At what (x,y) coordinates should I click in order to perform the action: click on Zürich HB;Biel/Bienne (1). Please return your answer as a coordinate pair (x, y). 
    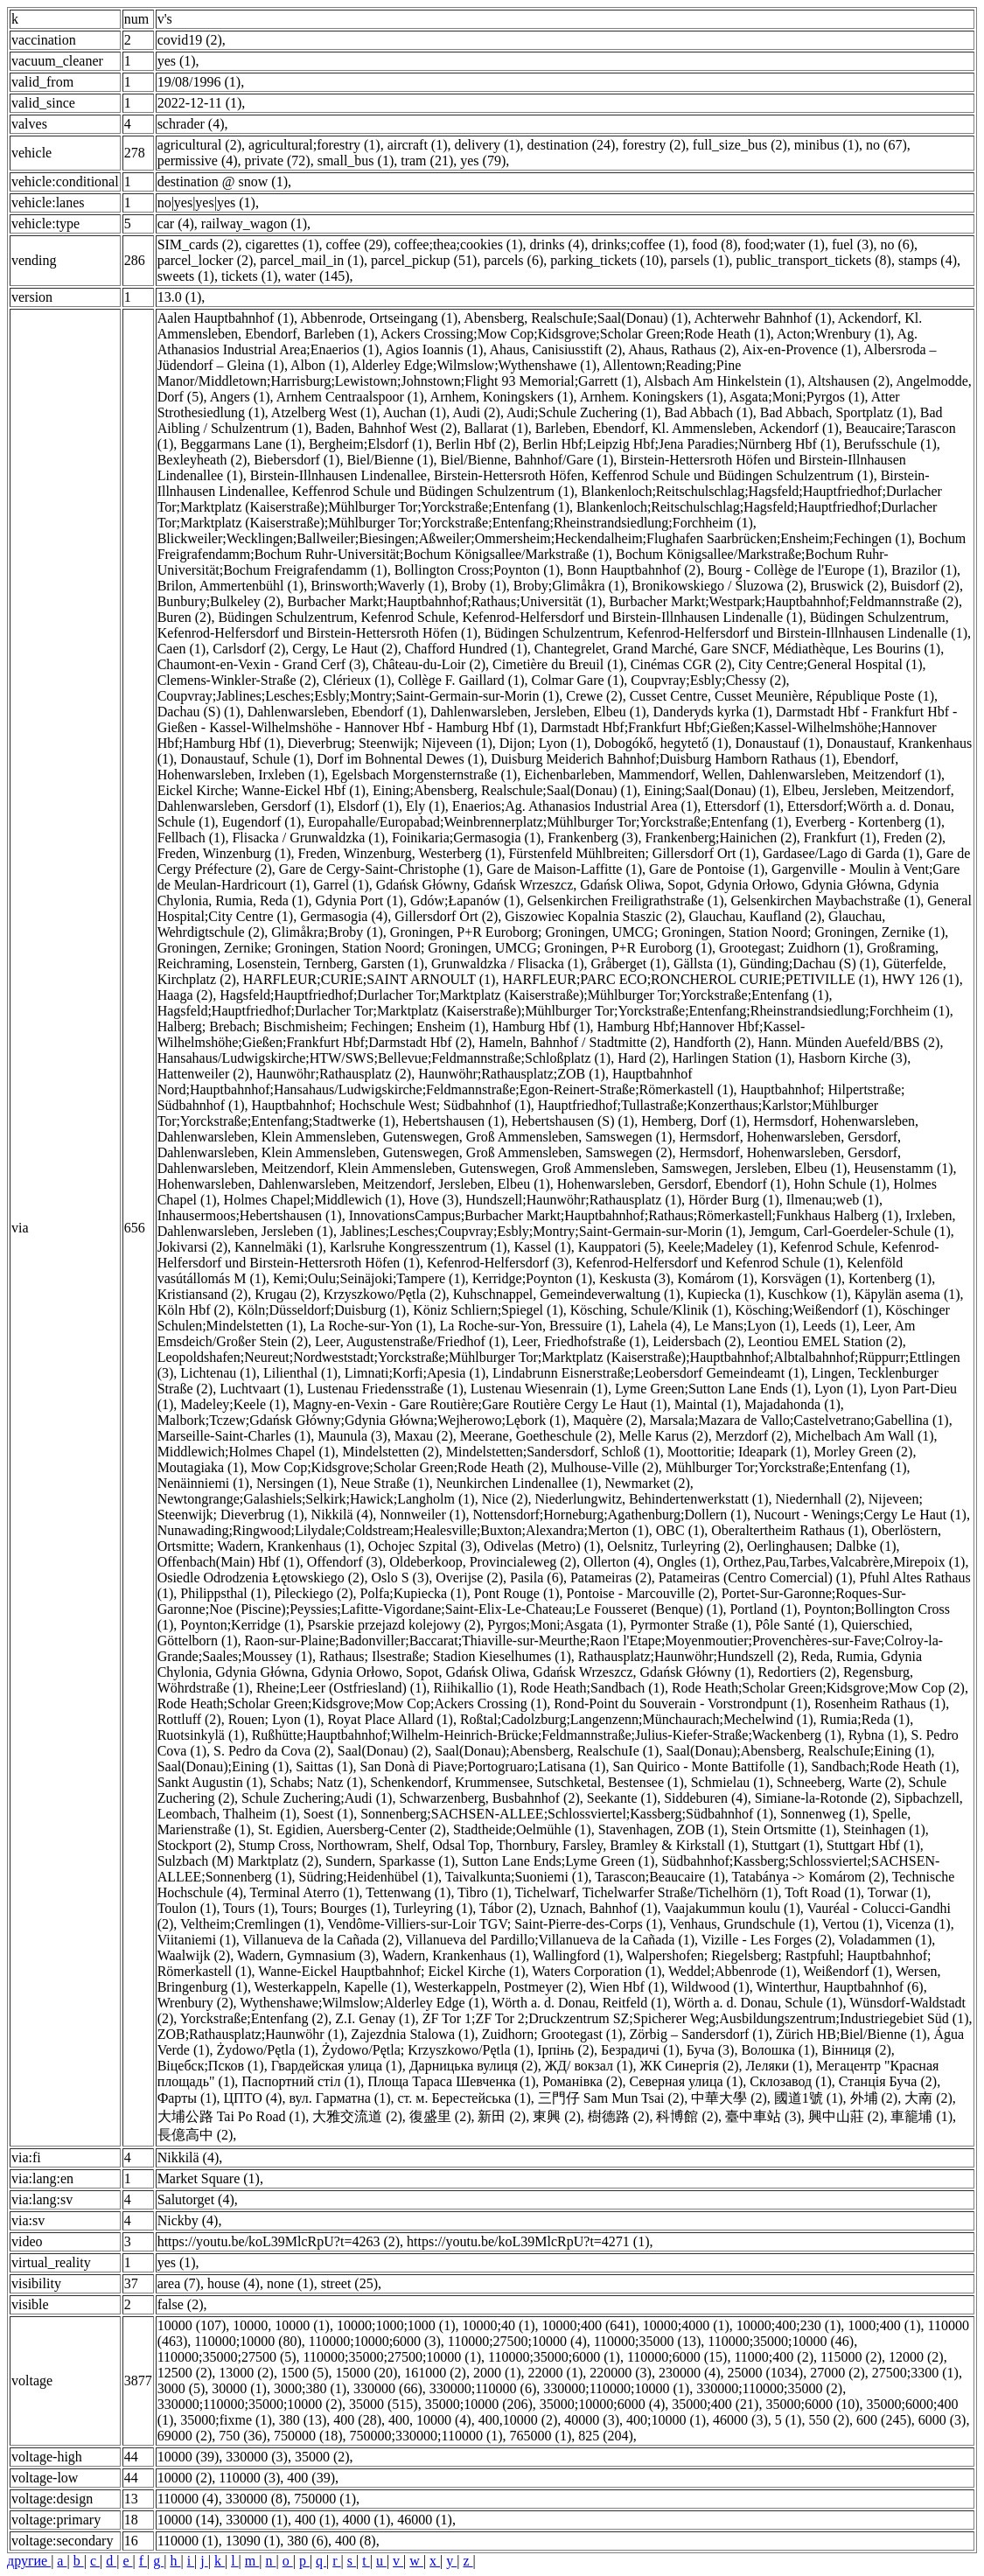
    Looking at the image, I should click on (851, 2034).